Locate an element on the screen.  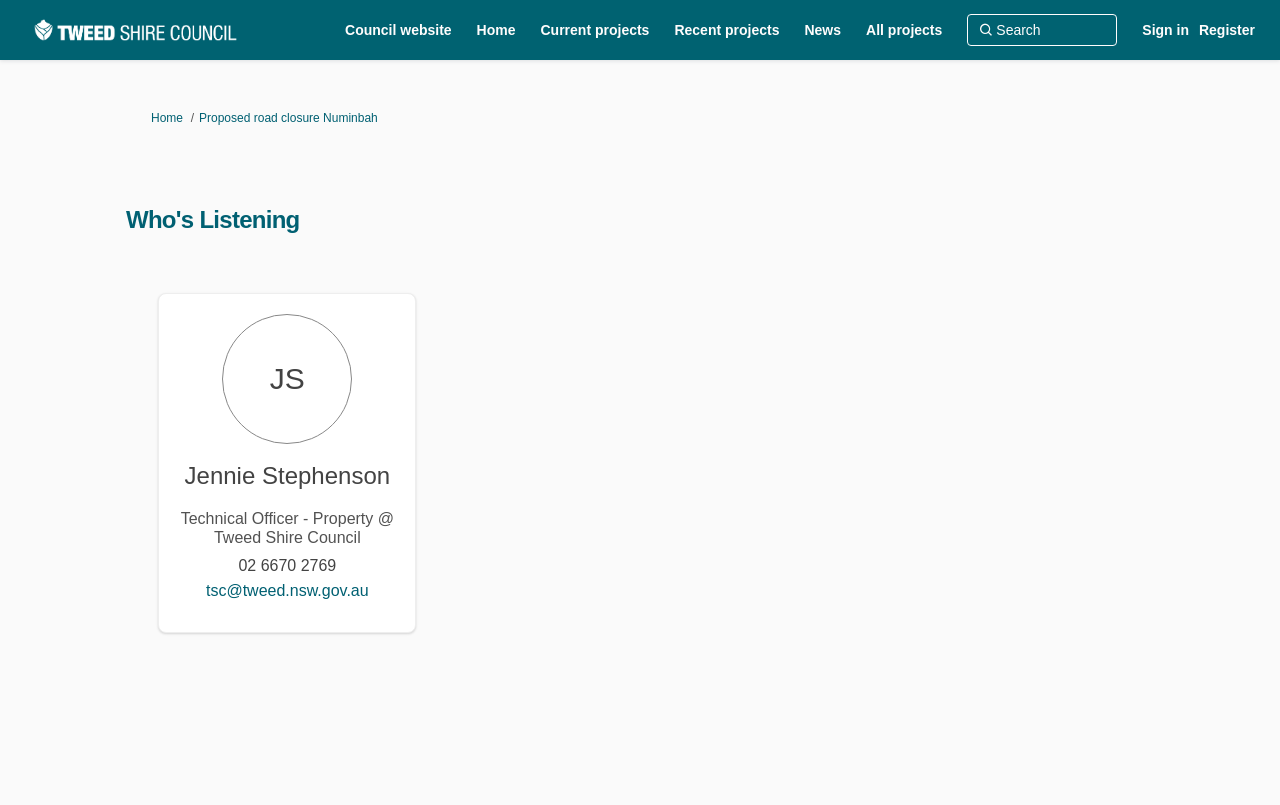
Register is located at coordinates (1227, 30).